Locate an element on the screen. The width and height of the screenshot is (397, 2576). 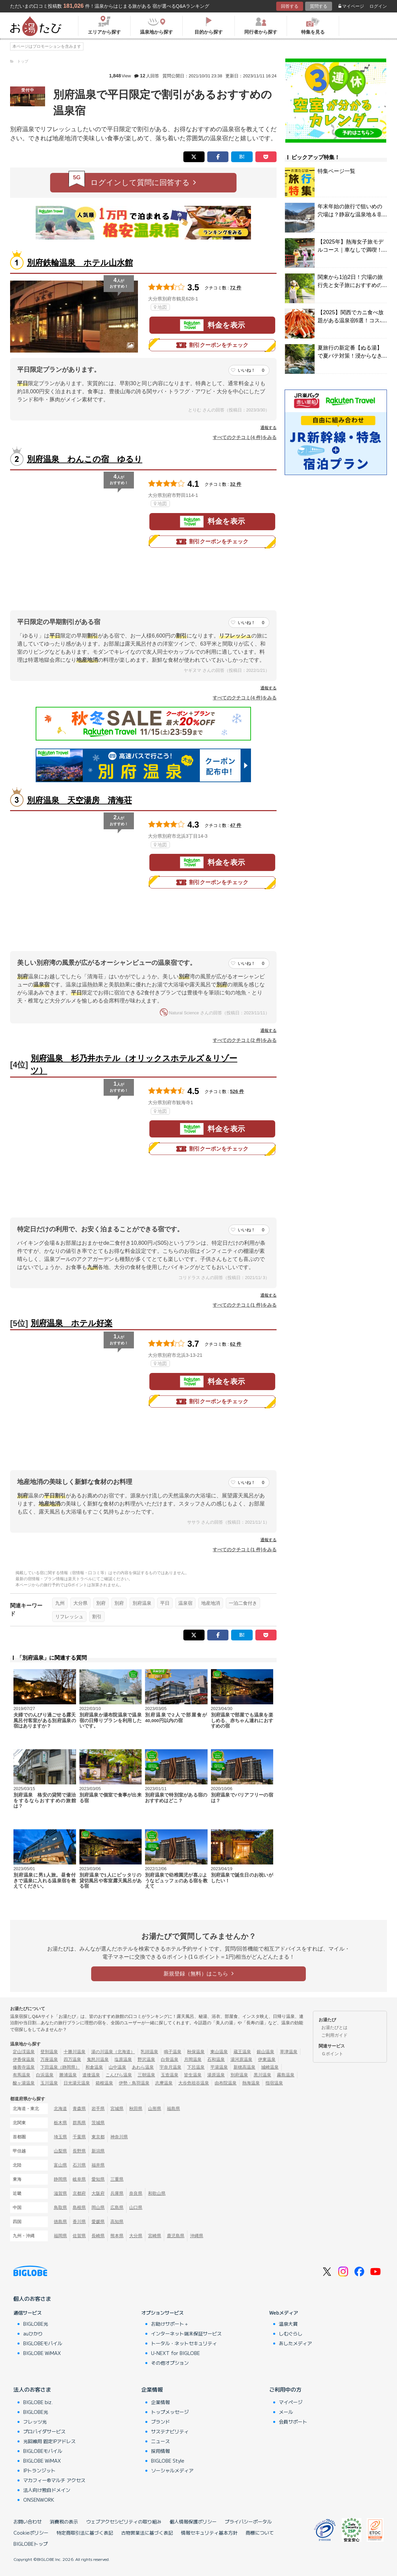
平日 is located at coordinates (165, 1603).